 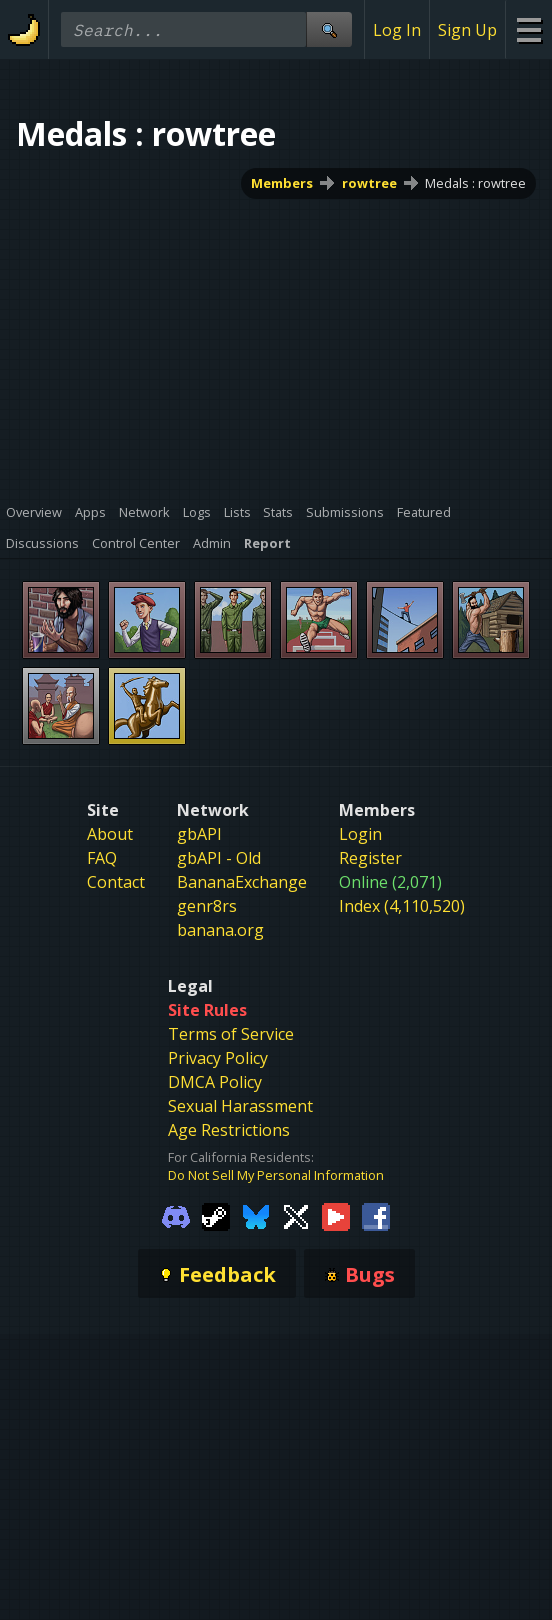 I want to click on [Site Search], so click(x=329, y=29).